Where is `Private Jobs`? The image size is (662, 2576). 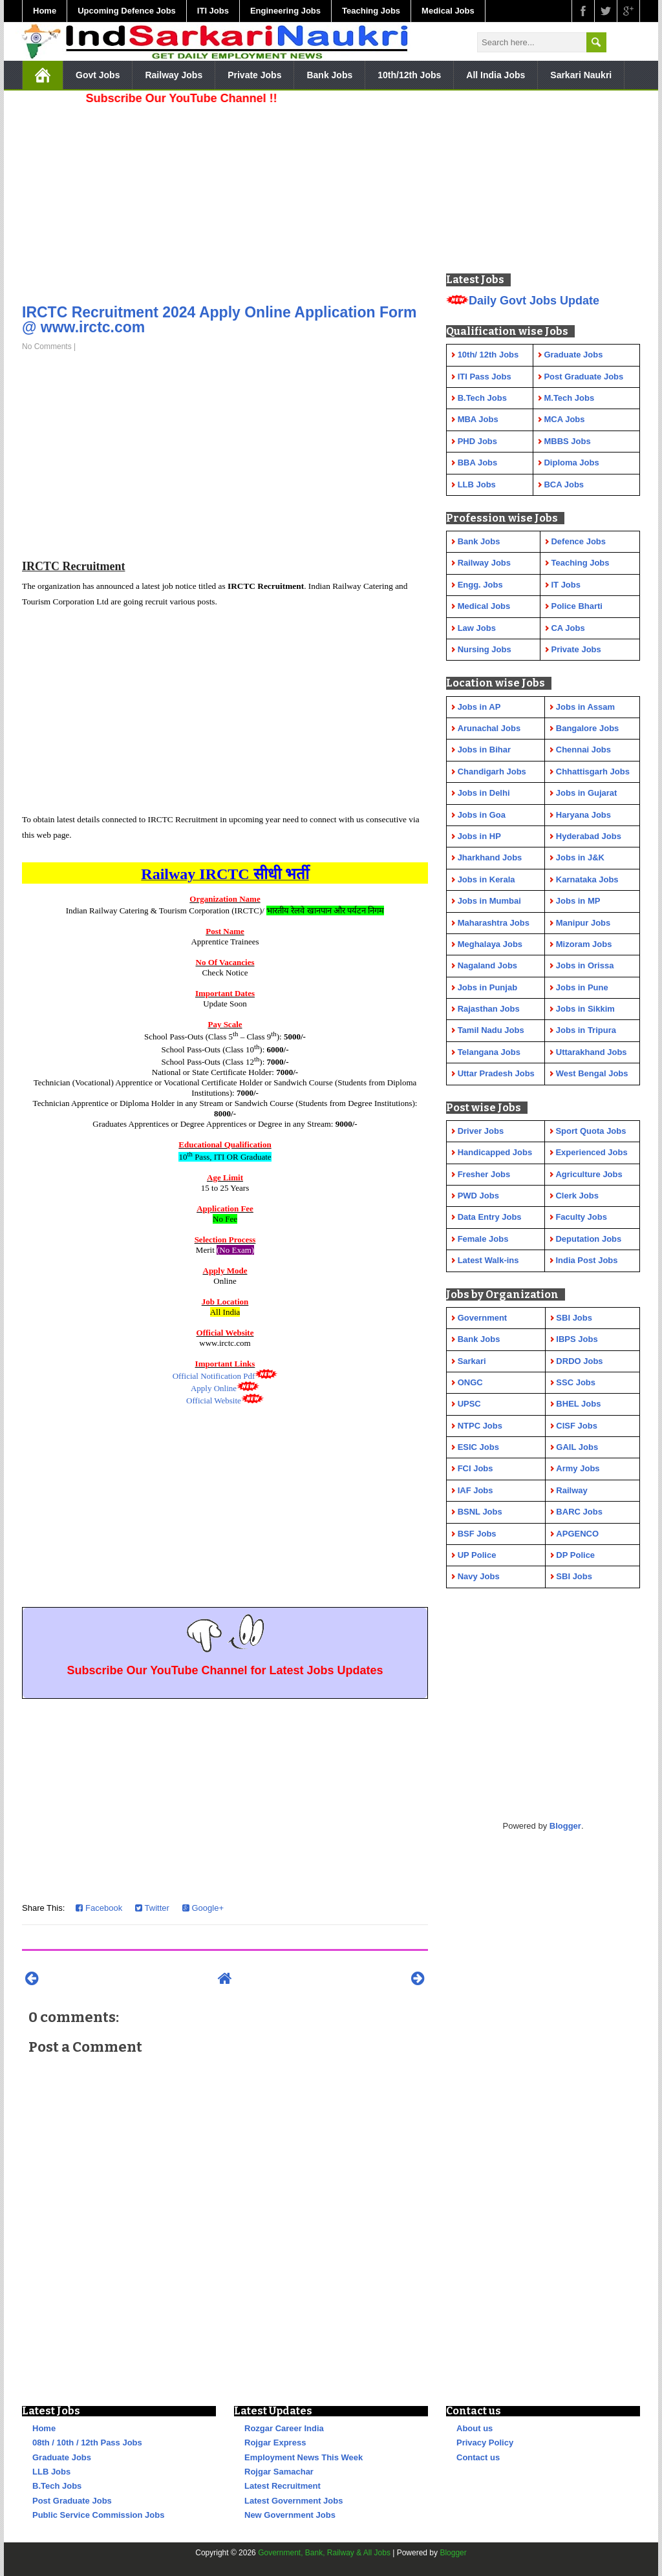
Private Jobs is located at coordinates (254, 75).